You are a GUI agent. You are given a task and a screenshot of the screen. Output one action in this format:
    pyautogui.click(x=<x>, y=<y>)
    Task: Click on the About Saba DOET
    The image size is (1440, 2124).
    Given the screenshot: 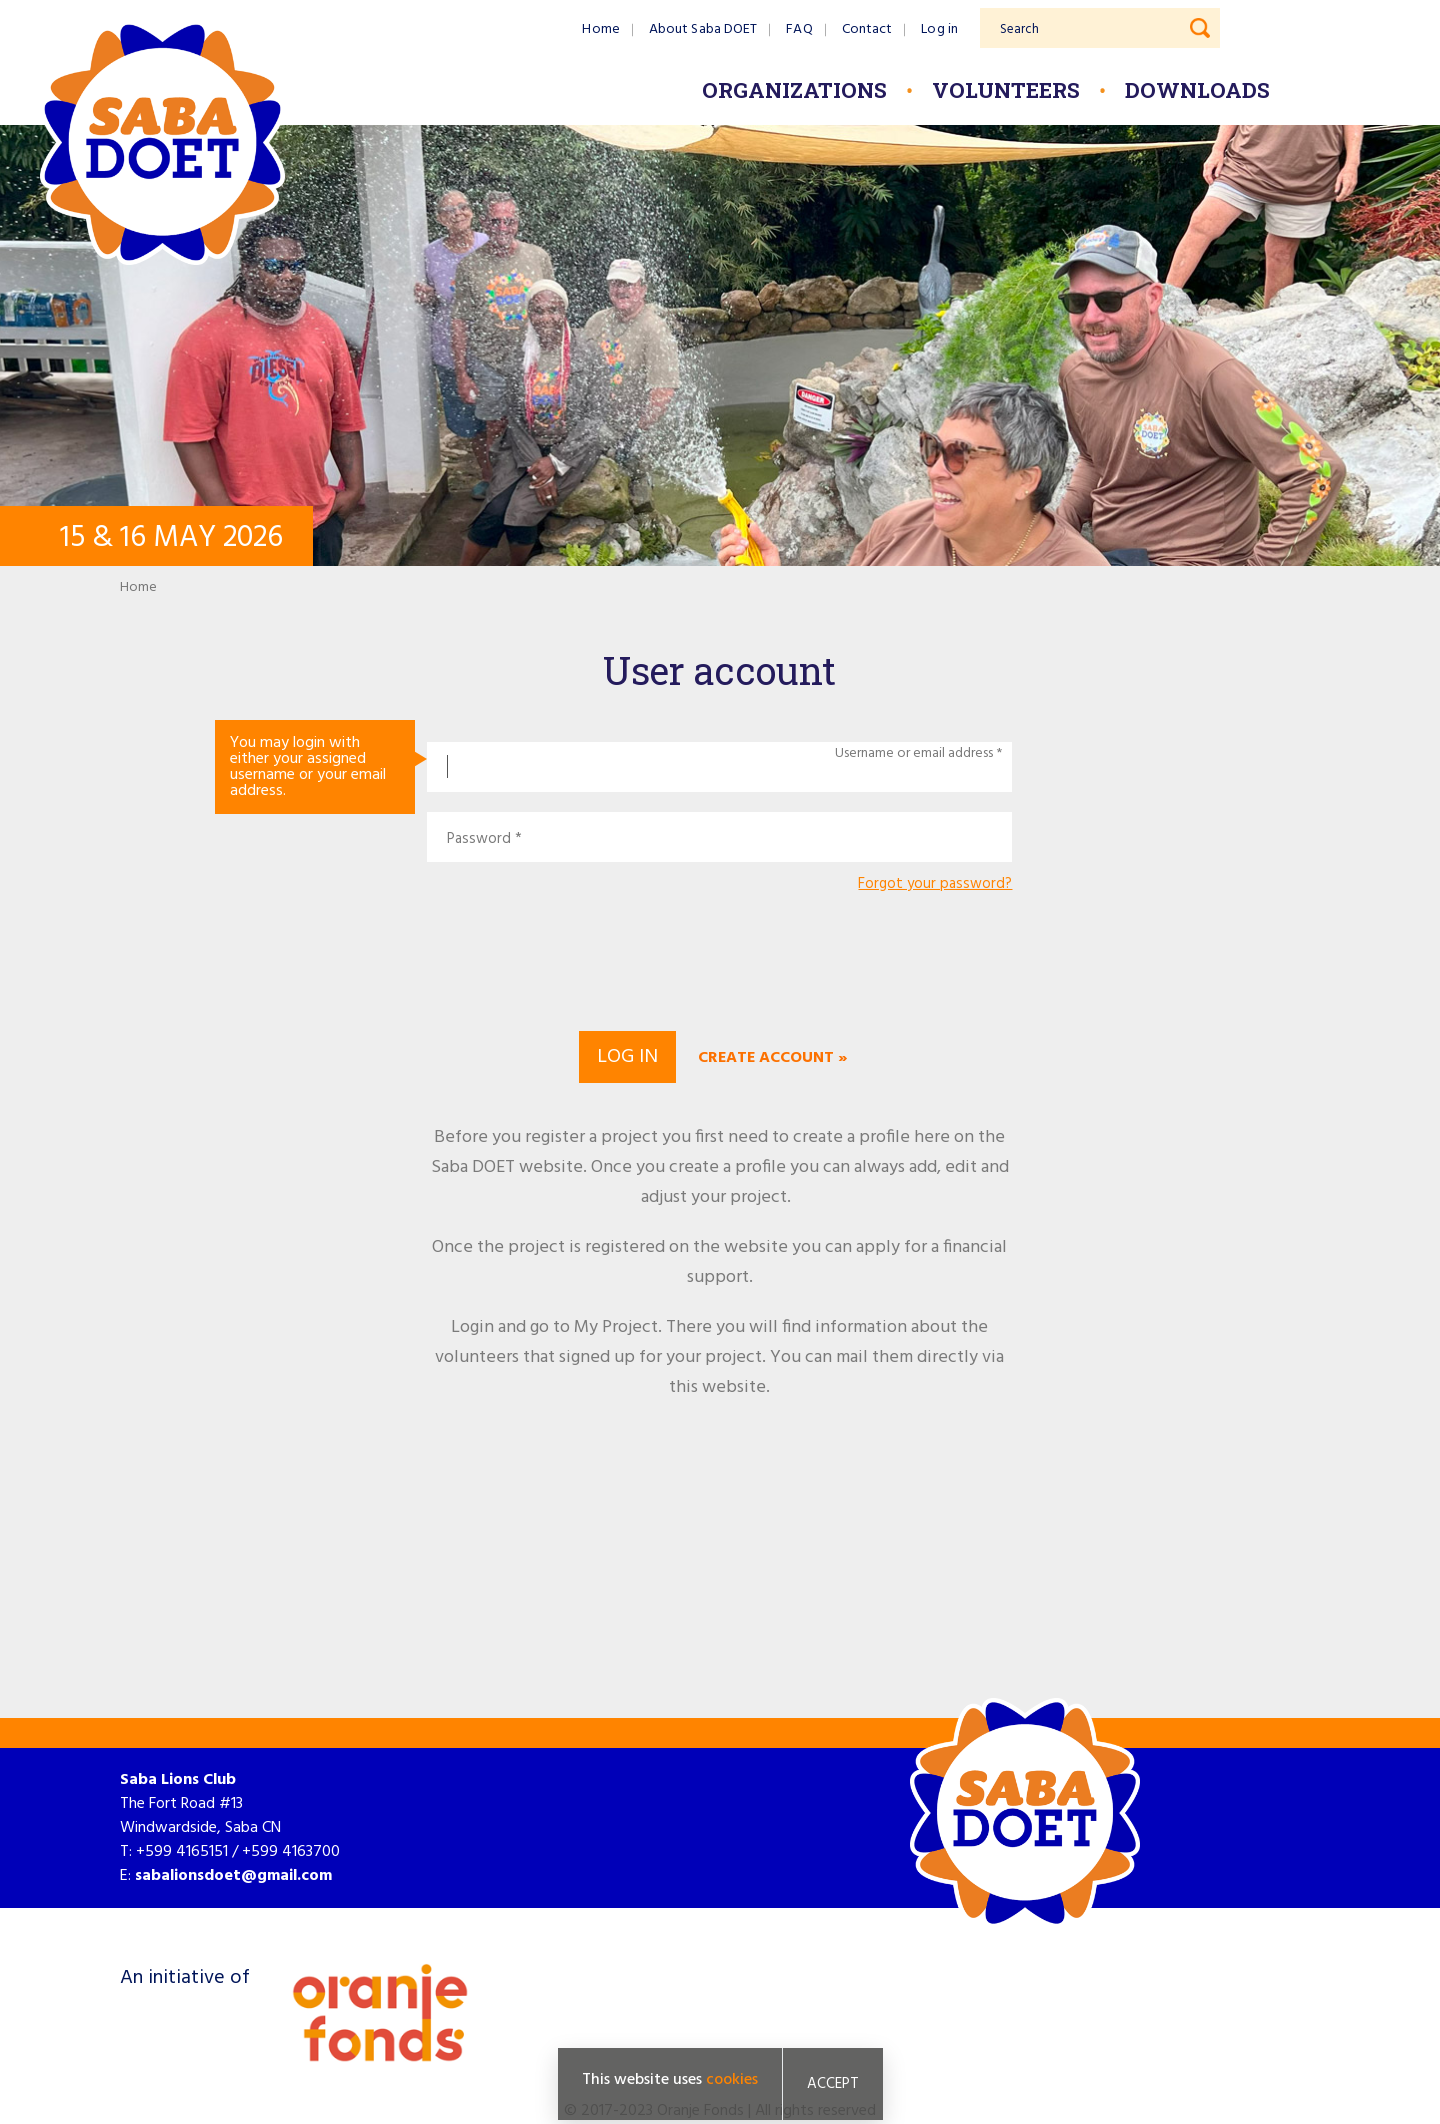 What is the action you would take?
    pyautogui.click(x=703, y=29)
    